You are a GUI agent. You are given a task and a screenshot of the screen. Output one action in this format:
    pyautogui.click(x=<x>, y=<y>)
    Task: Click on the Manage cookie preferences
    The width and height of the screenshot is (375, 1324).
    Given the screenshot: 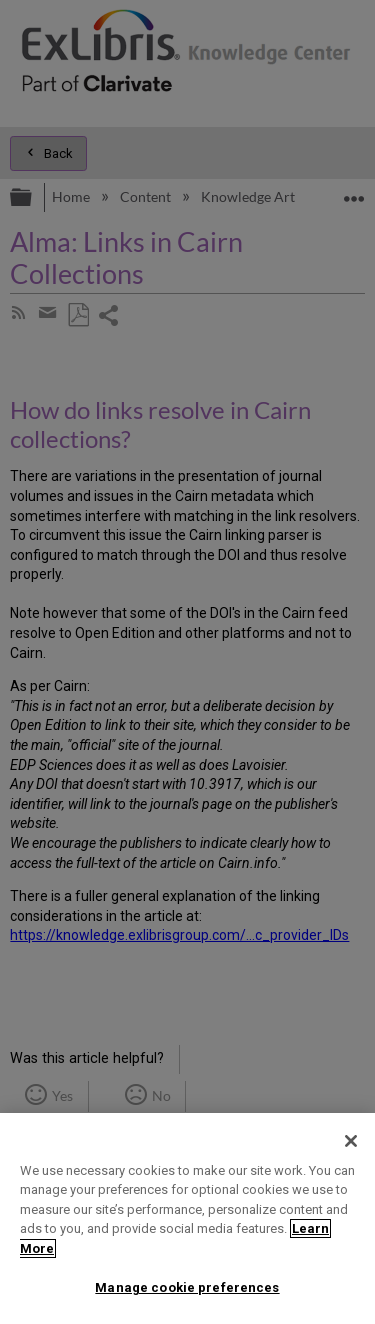 What is the action you would take?
    pyautogui.click(x=187, y=1287)
    